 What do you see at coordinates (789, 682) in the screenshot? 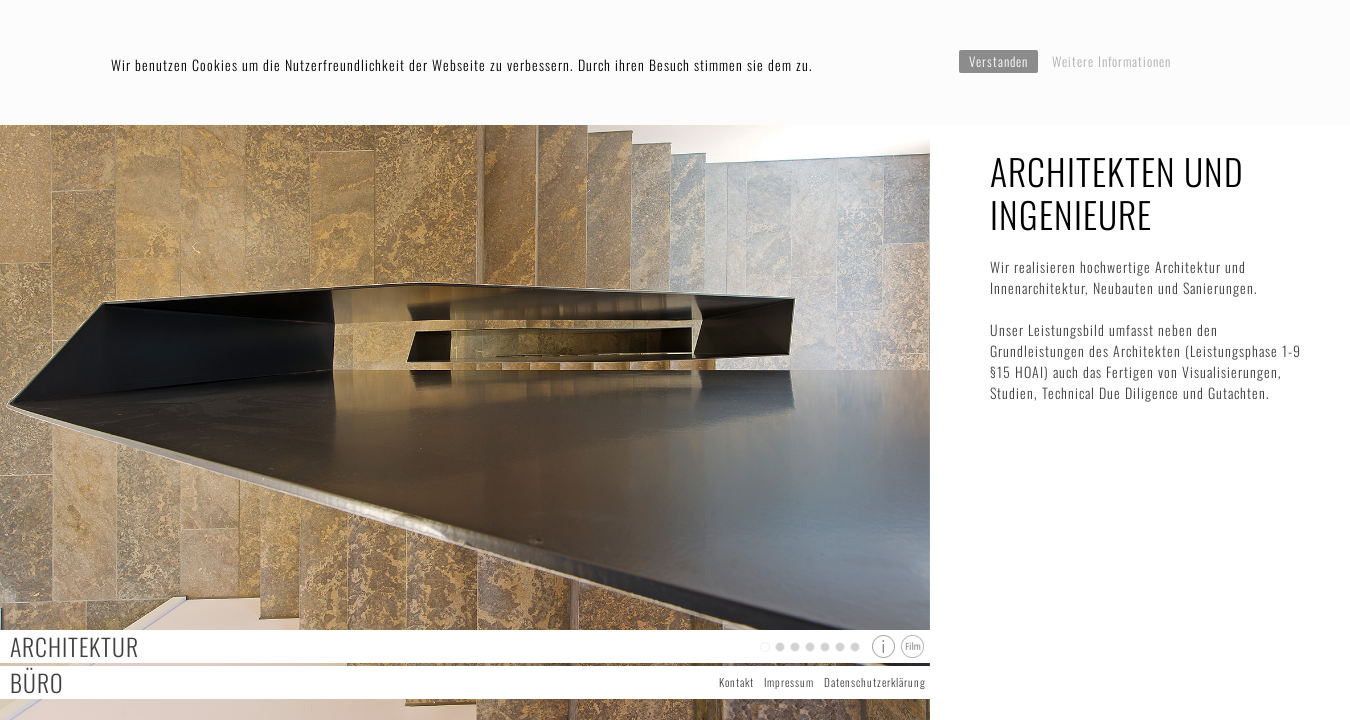
I see `Impressum` at bounding box center [789, 682].